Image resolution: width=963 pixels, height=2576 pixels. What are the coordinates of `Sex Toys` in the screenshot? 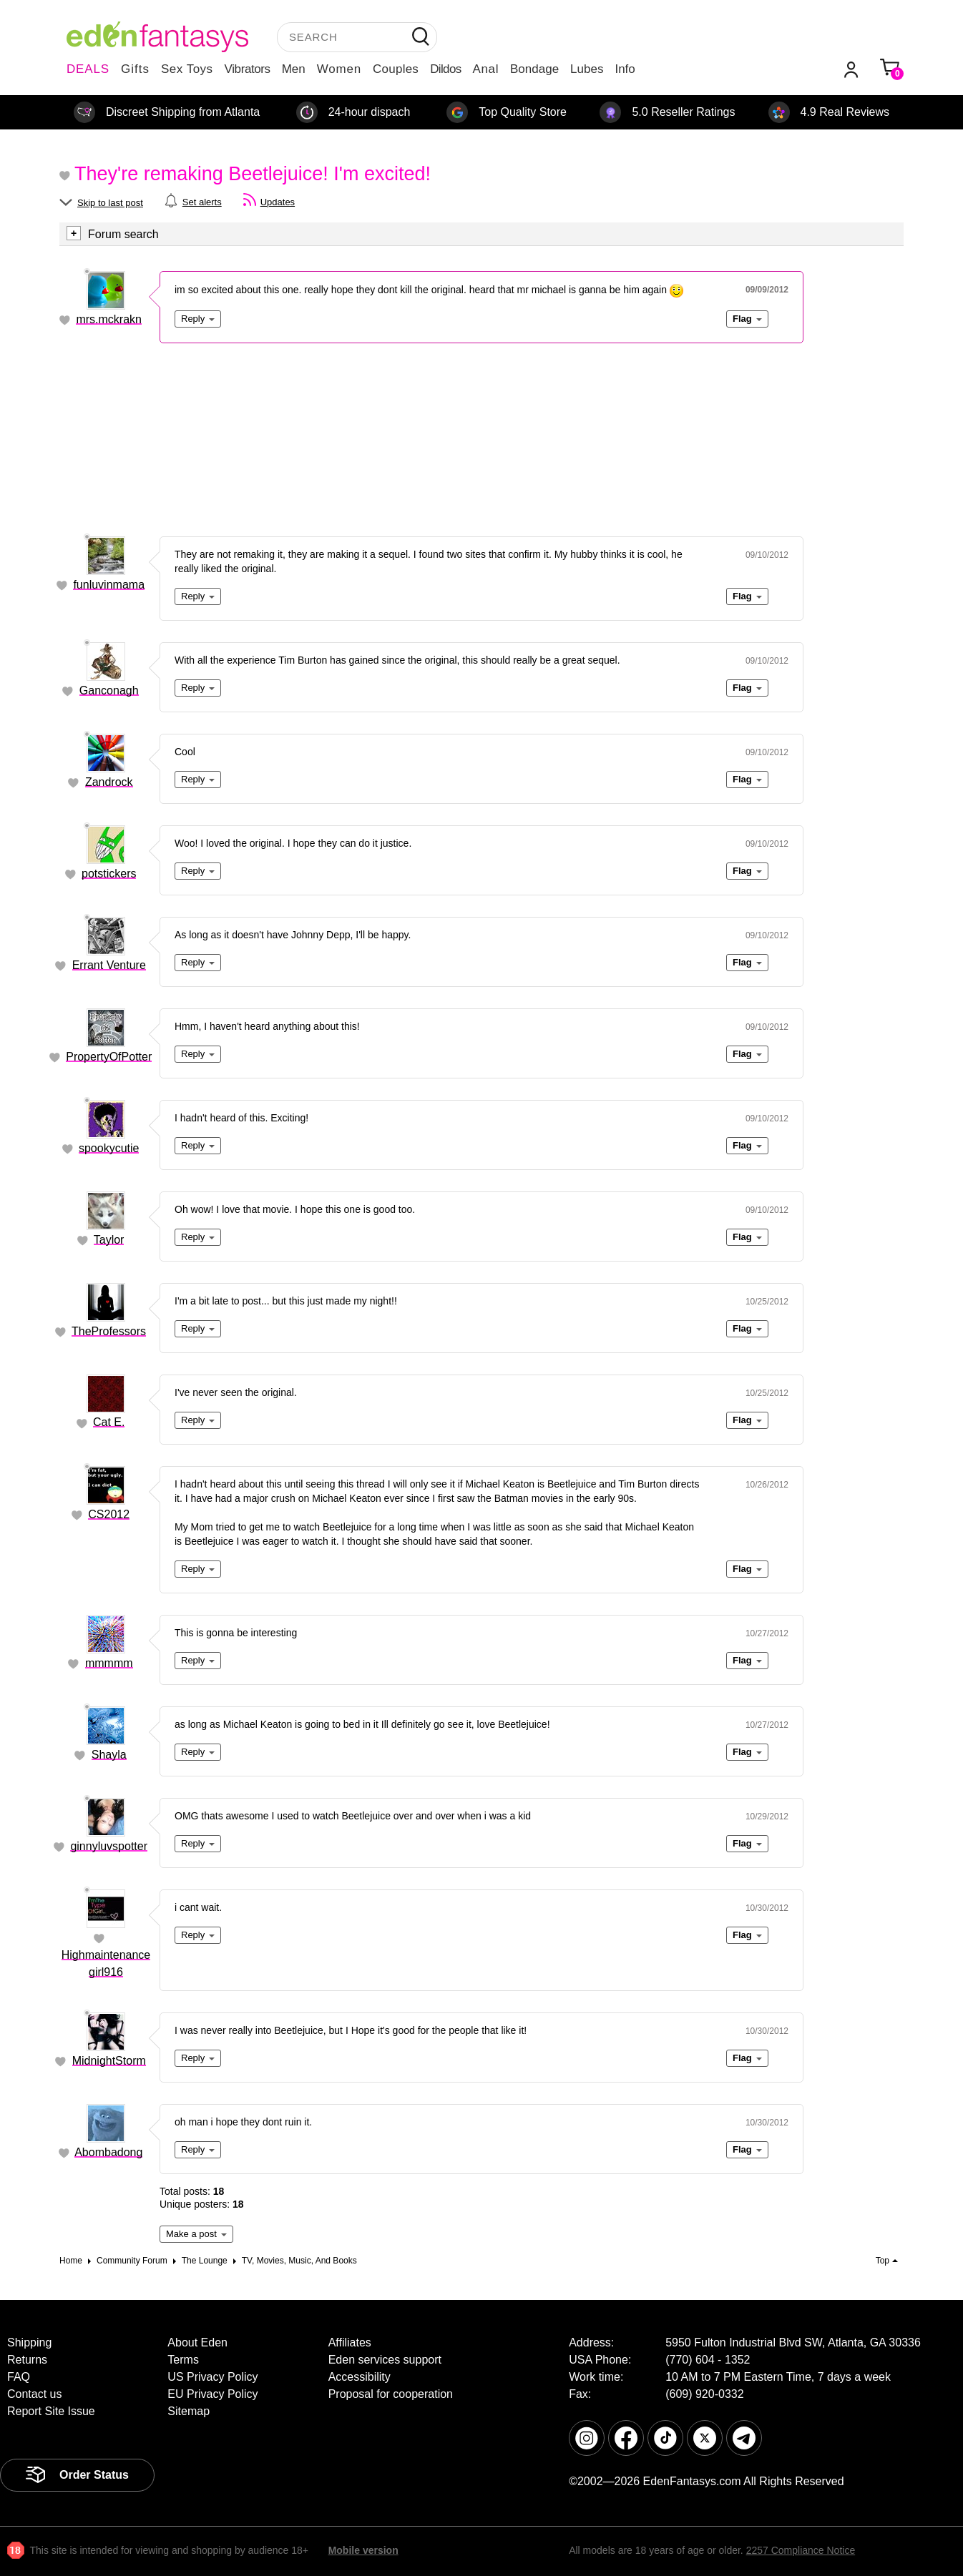 It's located at (187, 69).